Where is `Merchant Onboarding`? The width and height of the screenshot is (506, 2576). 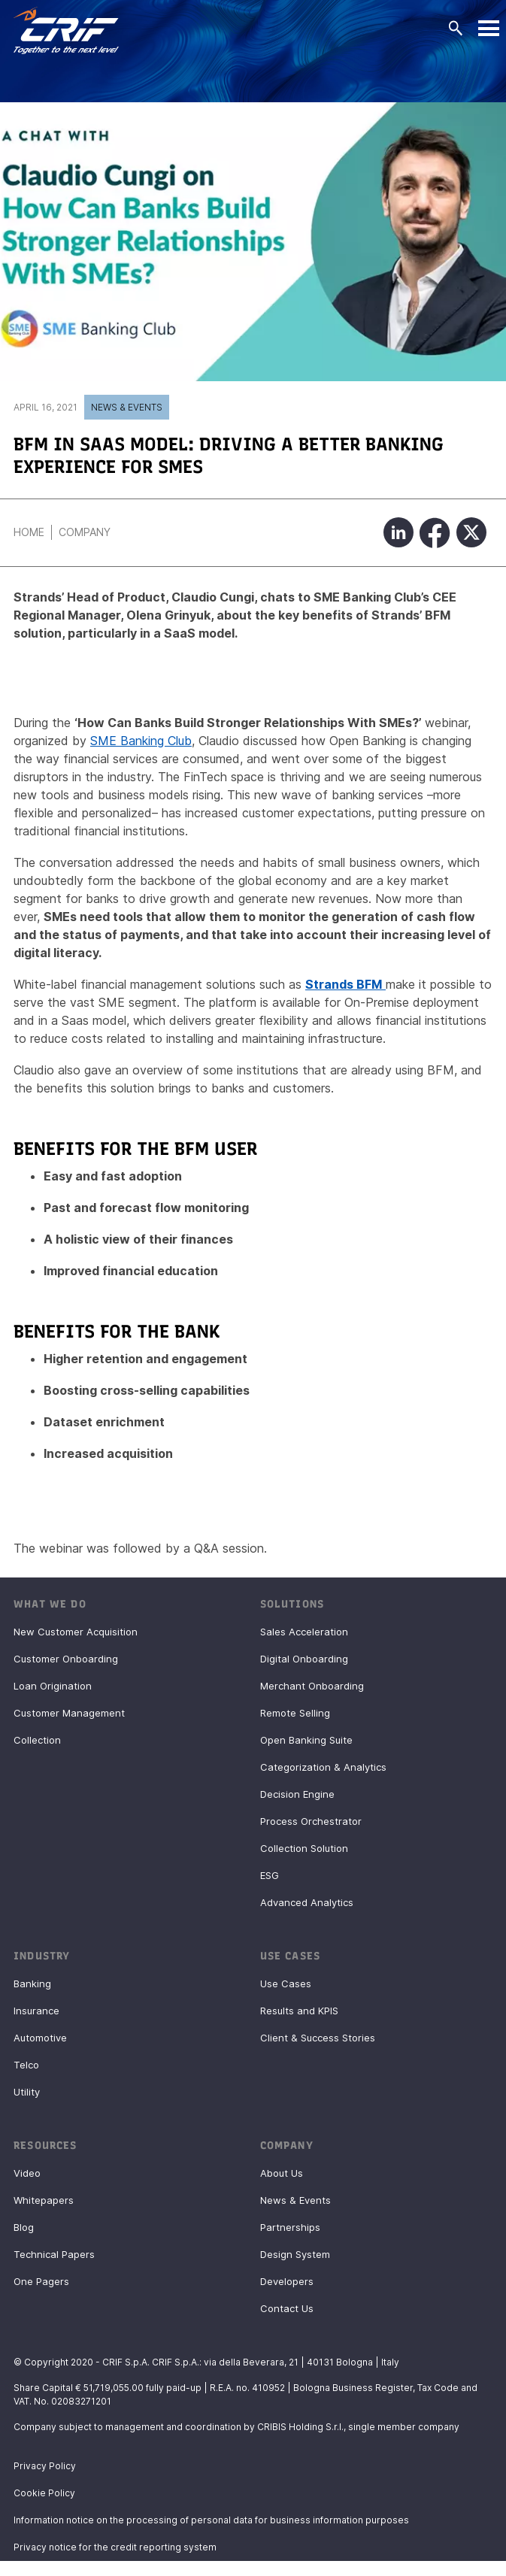 Merchant Onboarding is located at coordinates (312, 1686).